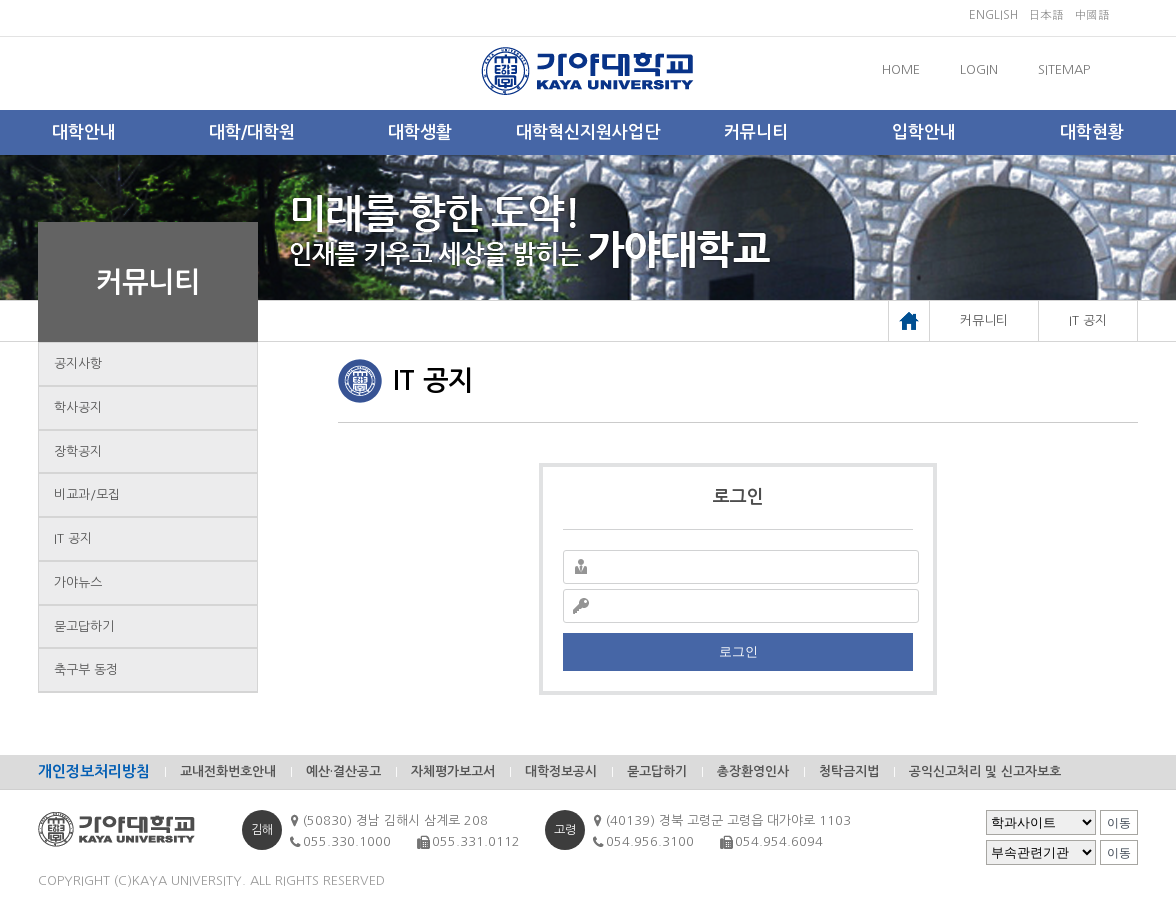 The image size is (1176, 911). Describe the element at coordinates (343, 771) in the screenshot. I see `예산·결산공고` at that location.